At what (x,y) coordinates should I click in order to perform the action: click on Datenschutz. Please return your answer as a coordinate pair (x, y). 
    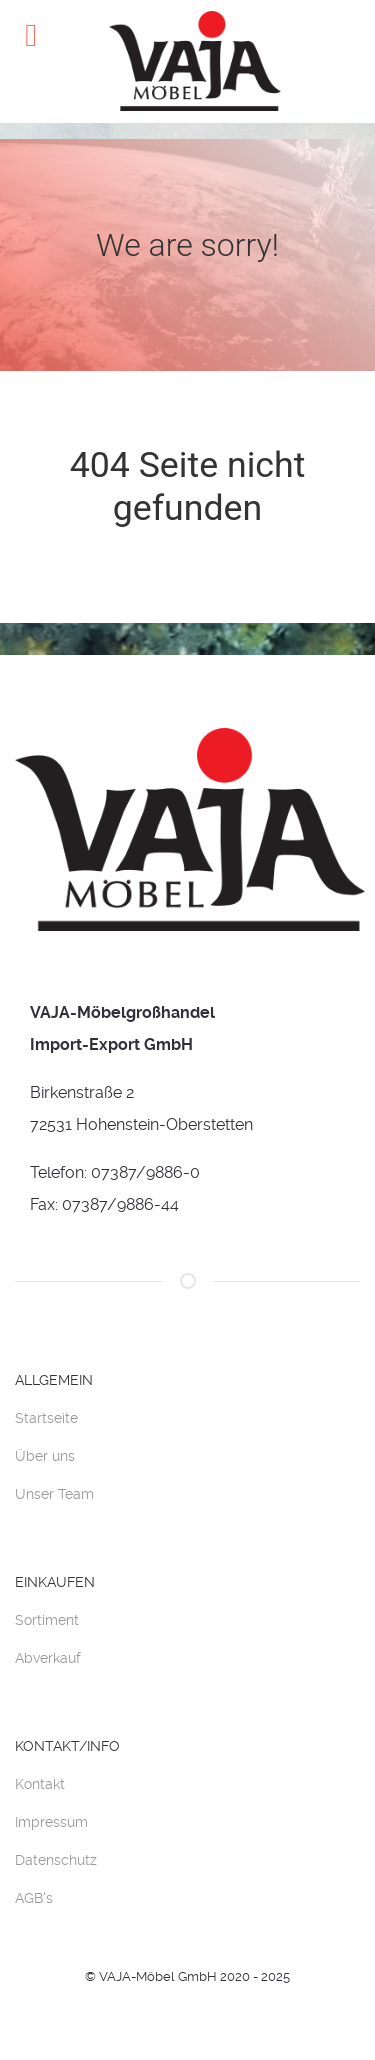
    Looking at the image, I should click on (56, 1860).